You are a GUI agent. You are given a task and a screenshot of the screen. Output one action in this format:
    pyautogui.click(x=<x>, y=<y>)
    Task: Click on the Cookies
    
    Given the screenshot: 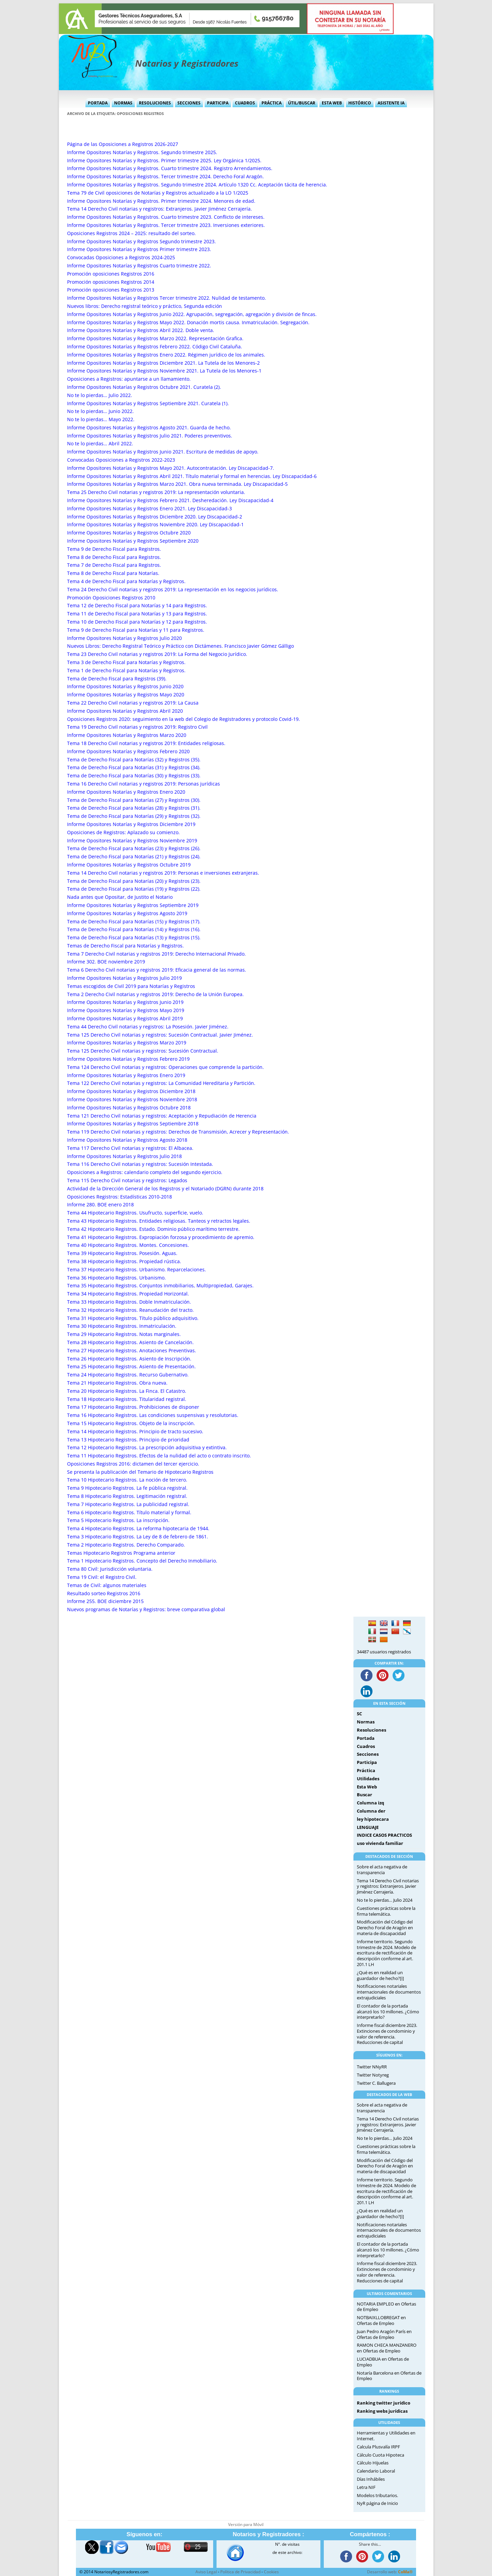 What is the action you would take?
    pyautogui.click(x=271, y=2572)
    